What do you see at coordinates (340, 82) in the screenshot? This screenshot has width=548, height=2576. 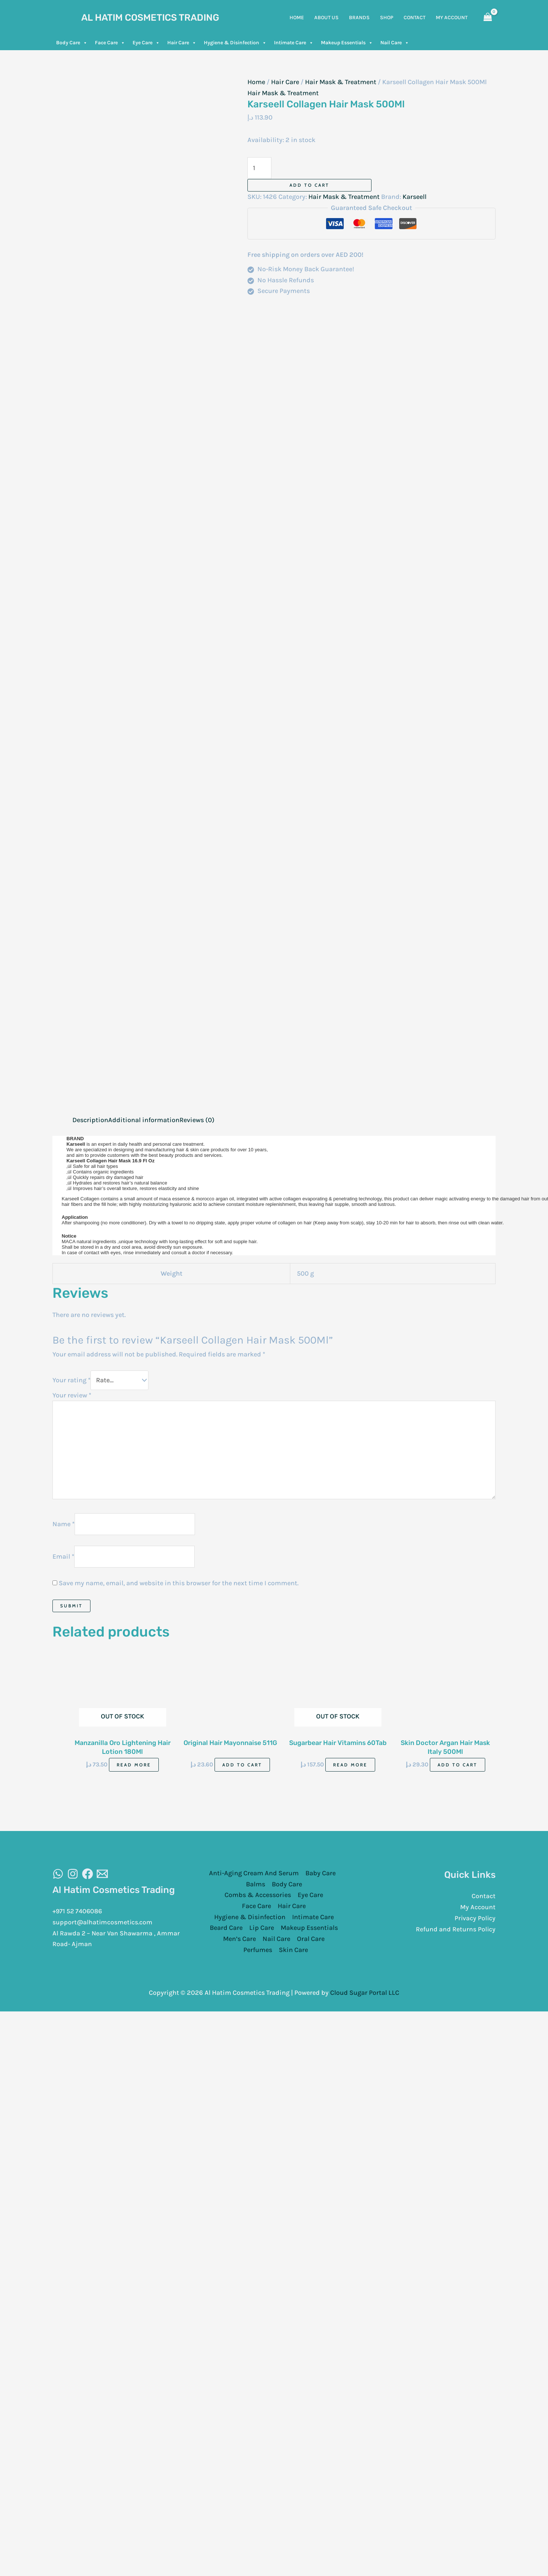 I see `Hair Mask & Treatment` at bounding box center [340, 82].